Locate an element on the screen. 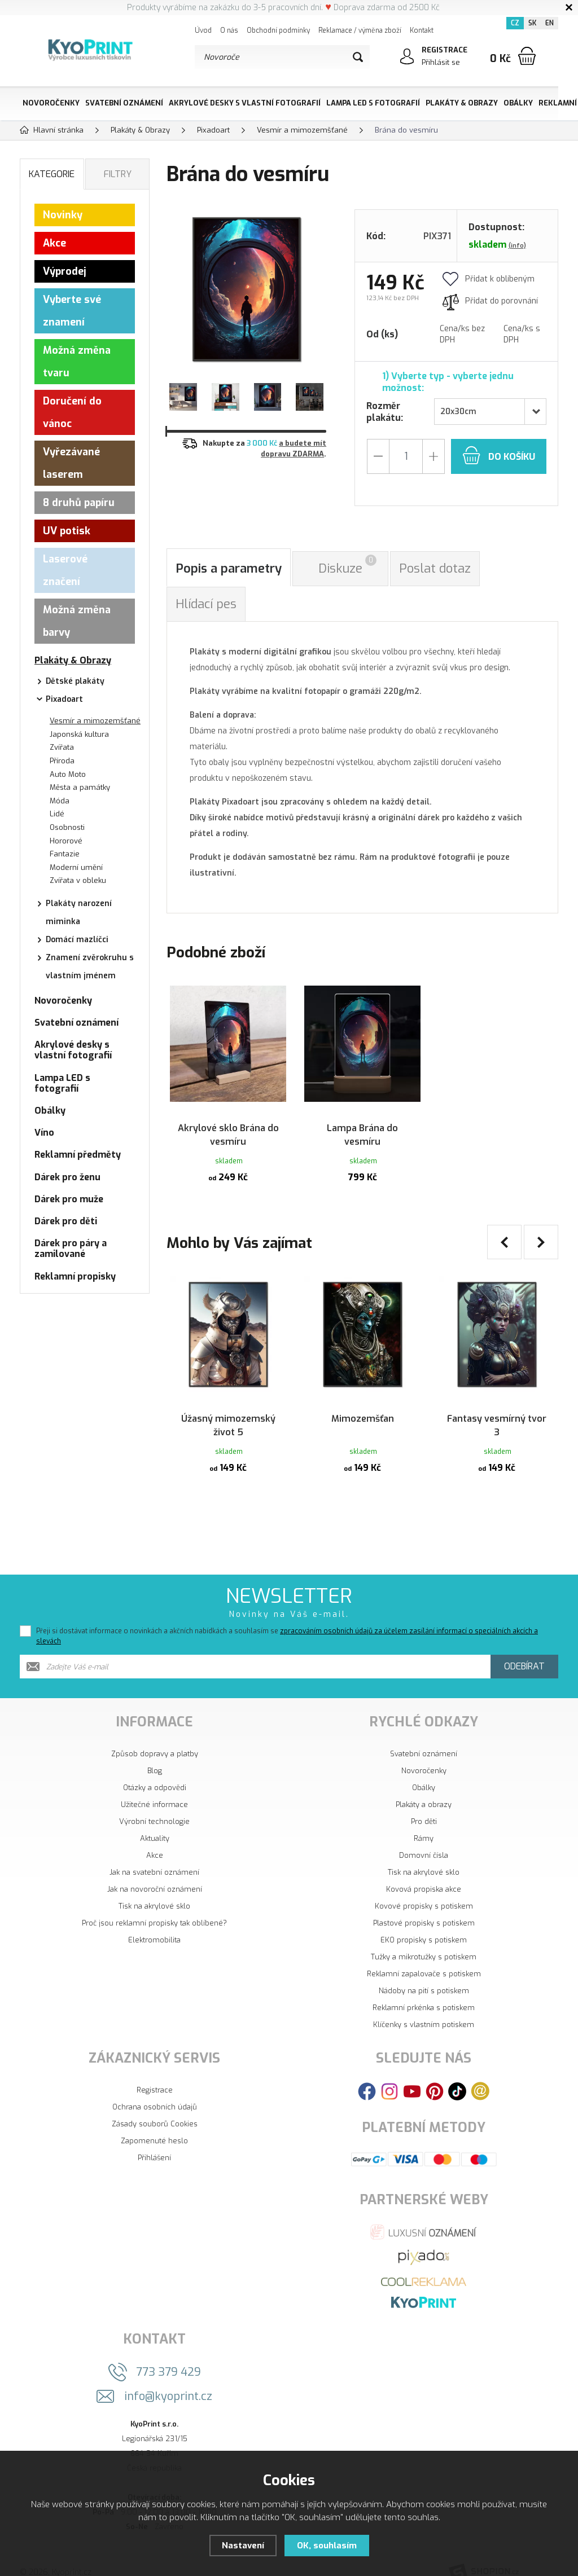 This screenshot has width=578, height=2576. Fantasy vesmírný tvor 3 is located at coordinates (496, 1405).